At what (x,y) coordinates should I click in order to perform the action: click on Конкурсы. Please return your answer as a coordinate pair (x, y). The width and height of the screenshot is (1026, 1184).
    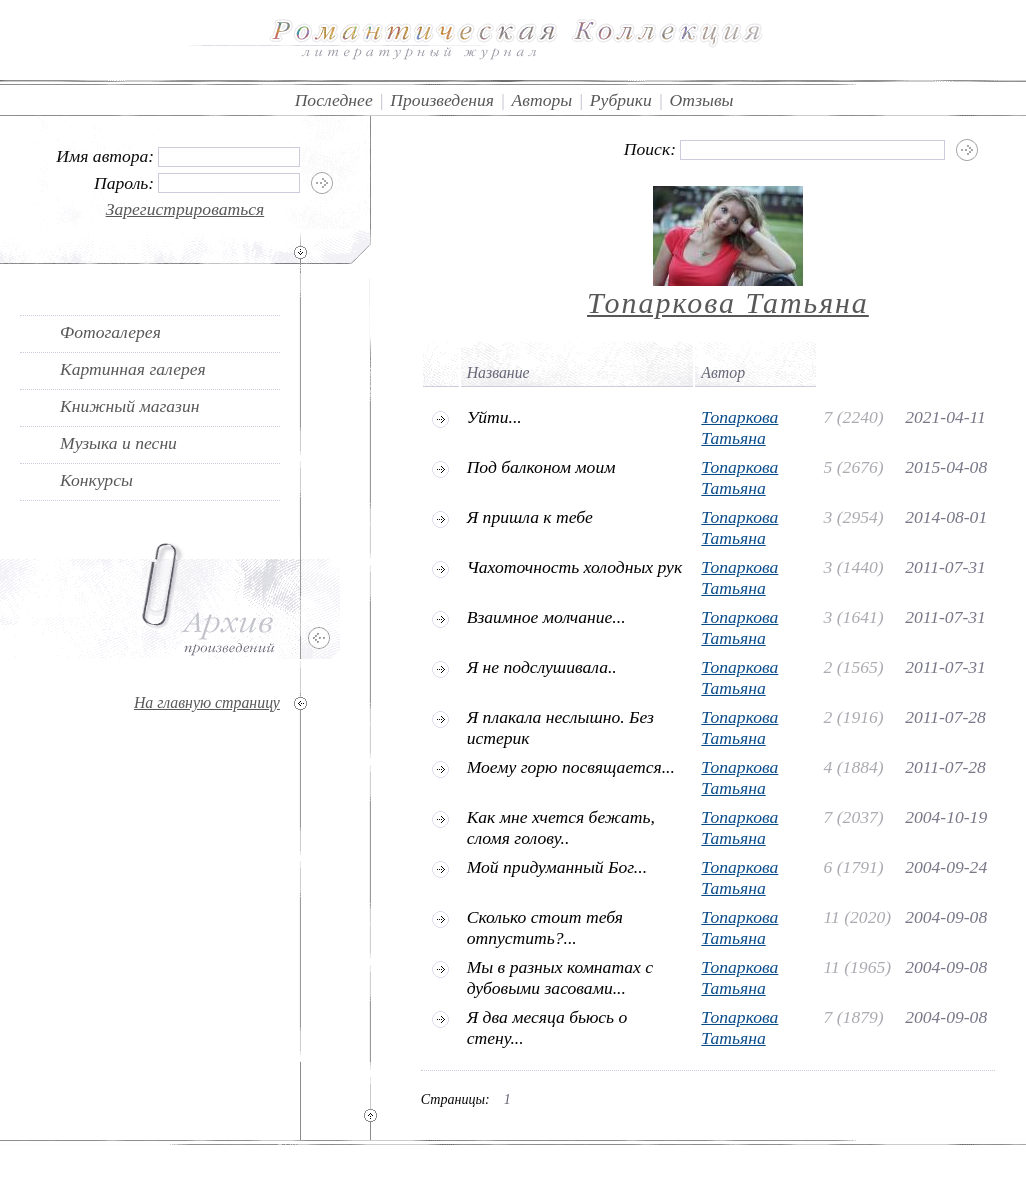
    Looking at the image, I should click on (96, 480).